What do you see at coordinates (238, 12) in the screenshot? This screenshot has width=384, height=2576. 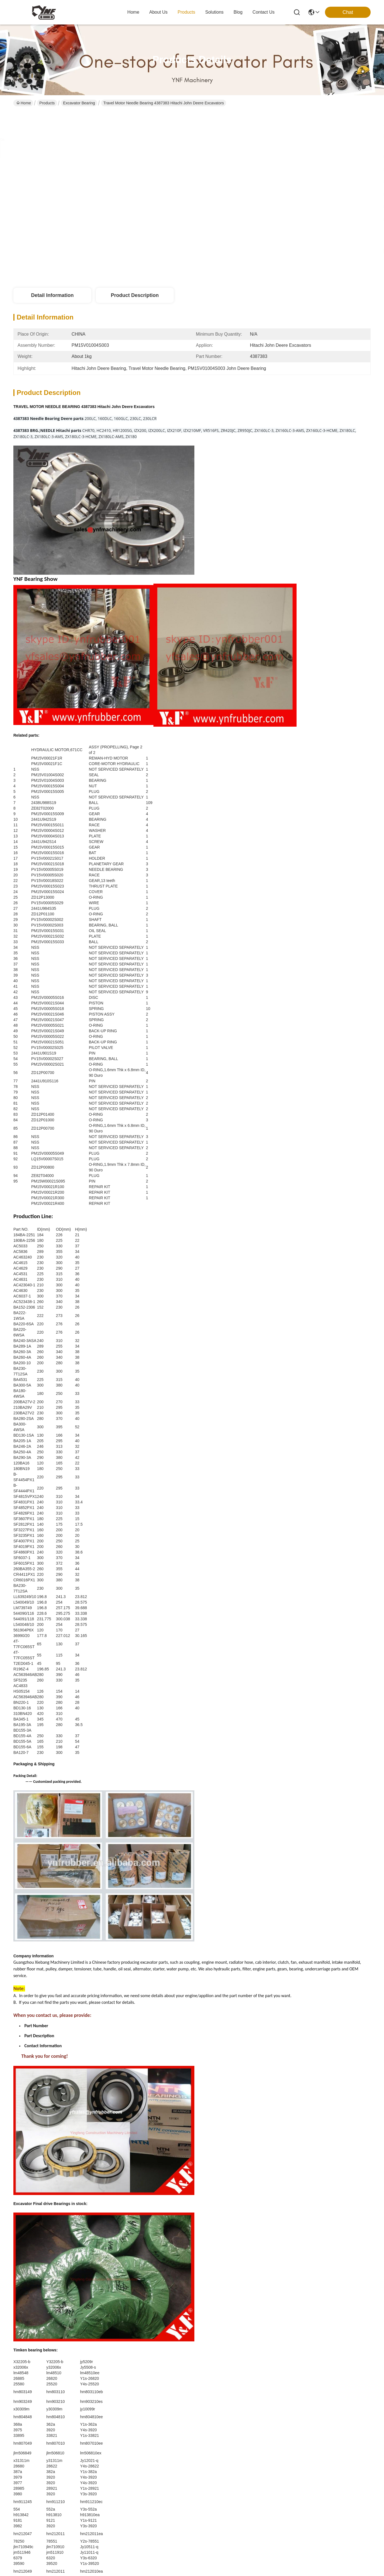 I see `blog` at bounding box center [238, 12].